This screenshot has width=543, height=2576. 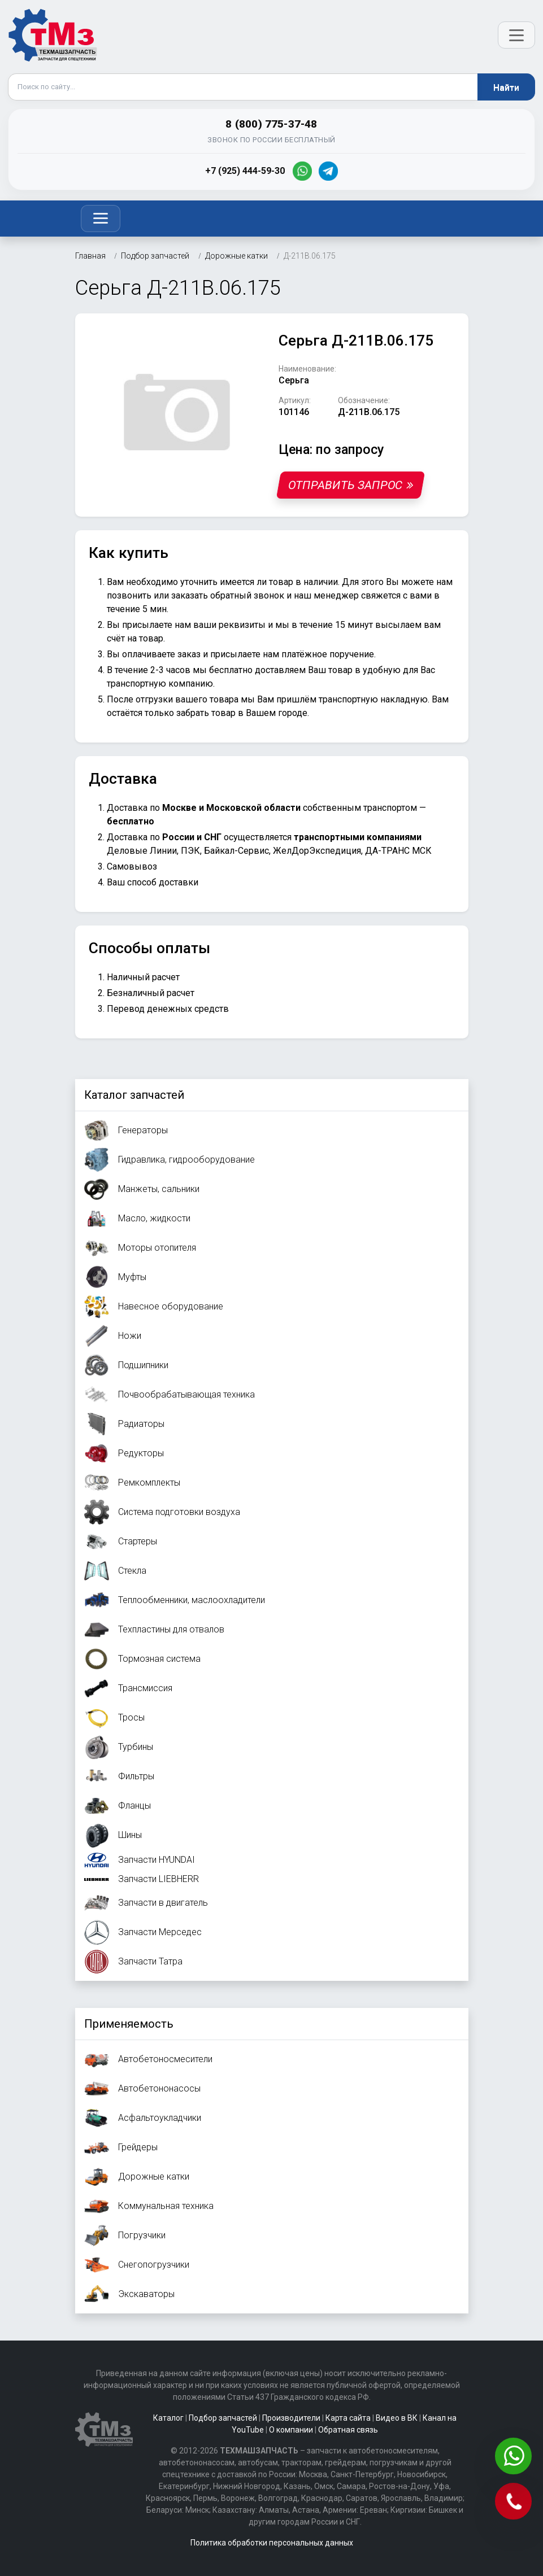 I want to click on Производители, so click(x=291, y=2417).